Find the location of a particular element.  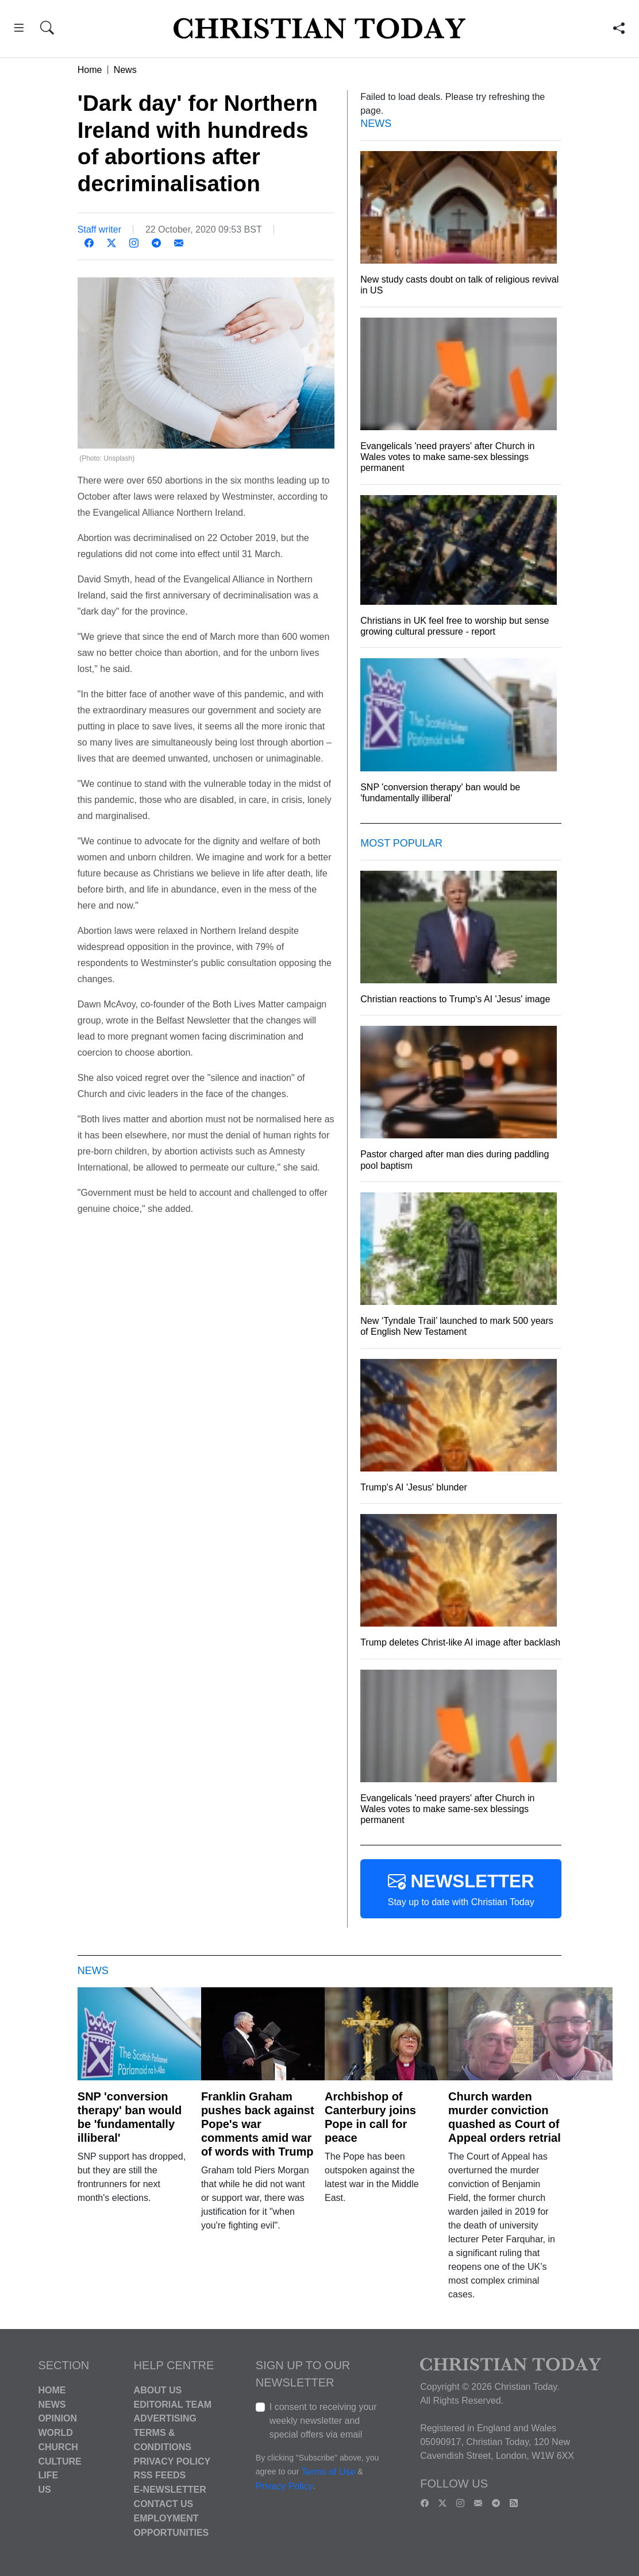

[button] is located at coordinates (19, 29).